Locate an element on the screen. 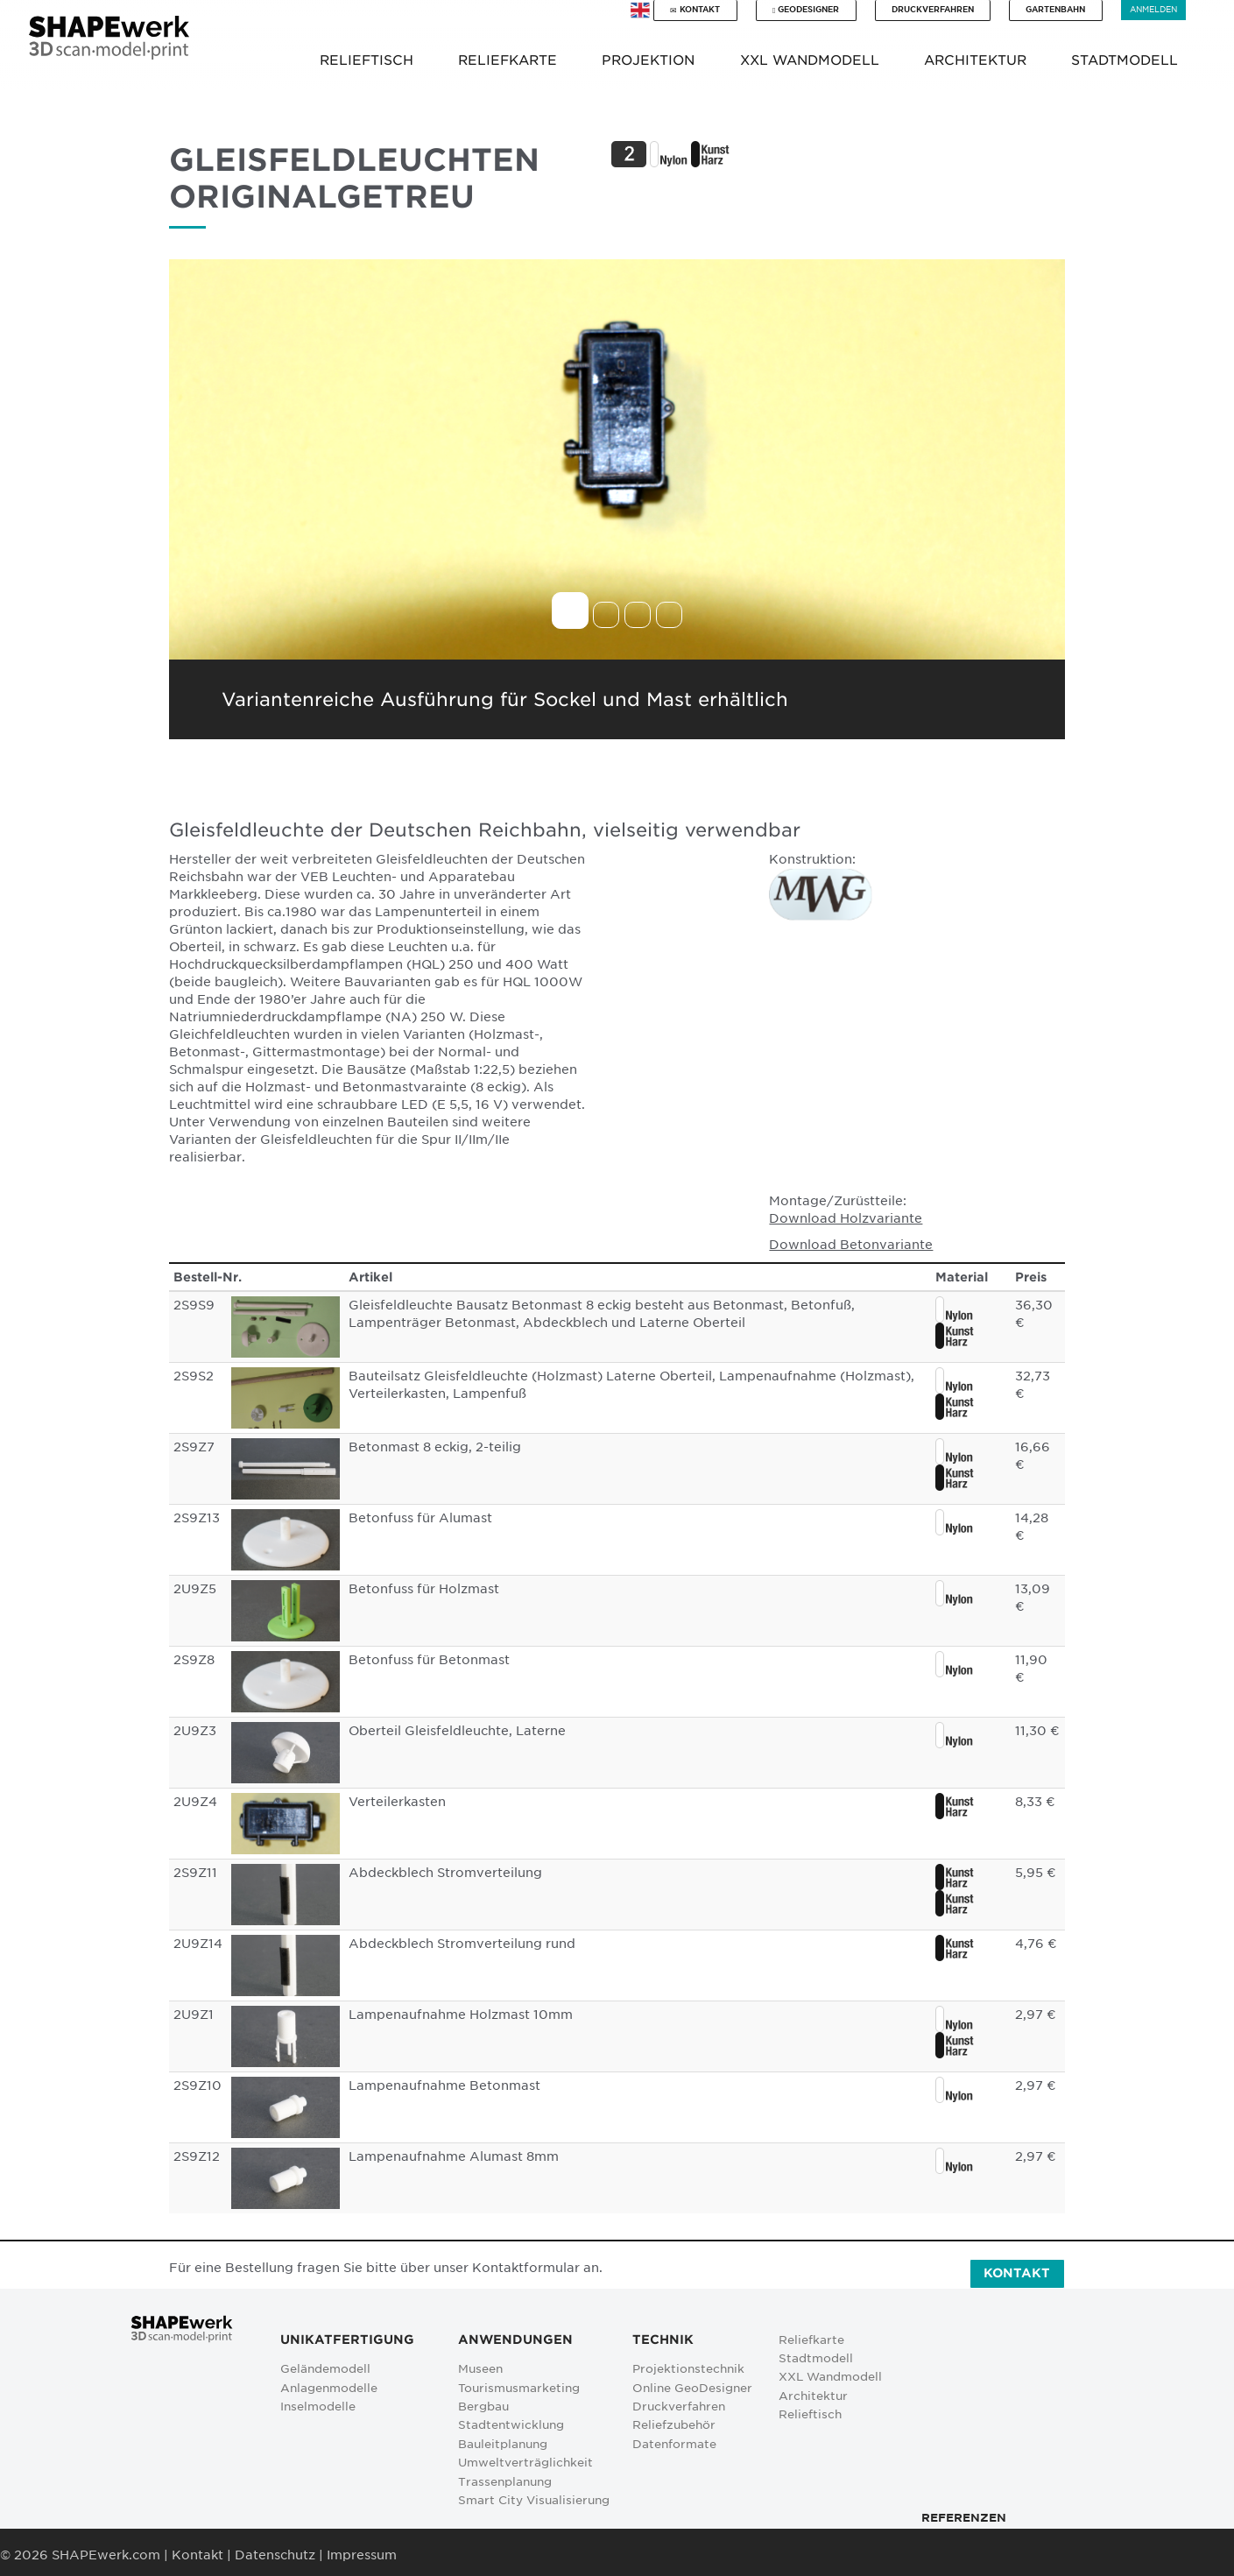  GeoDesigner is located at coordinates (805, 9).